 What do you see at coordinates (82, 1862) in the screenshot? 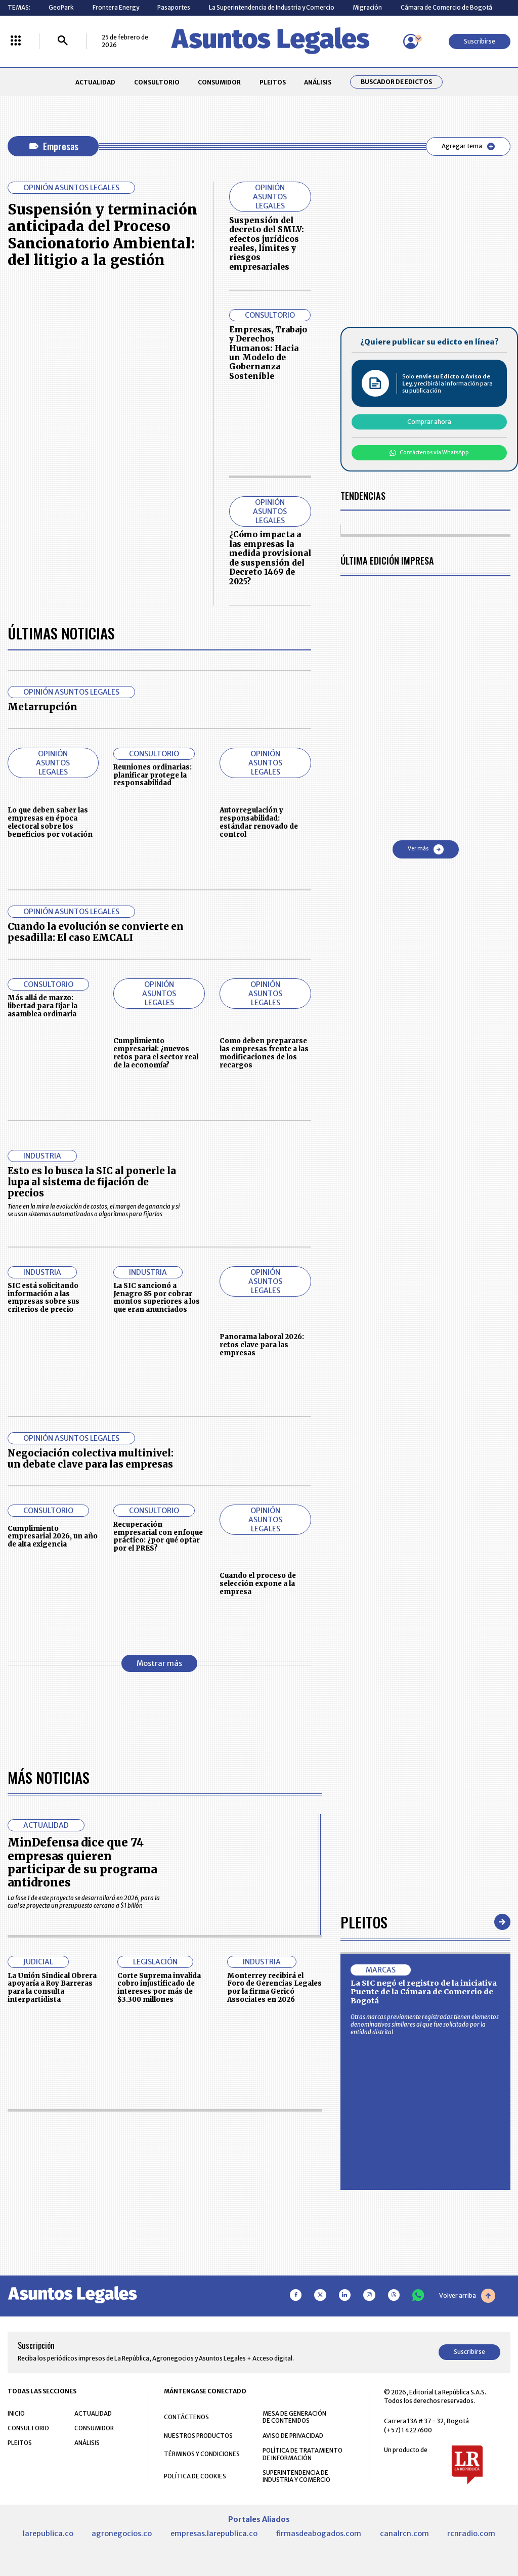
I see `MinDefensa dice que 74 empresas quieren participar de su programa antidrones` at bounding box center [82, 1862].